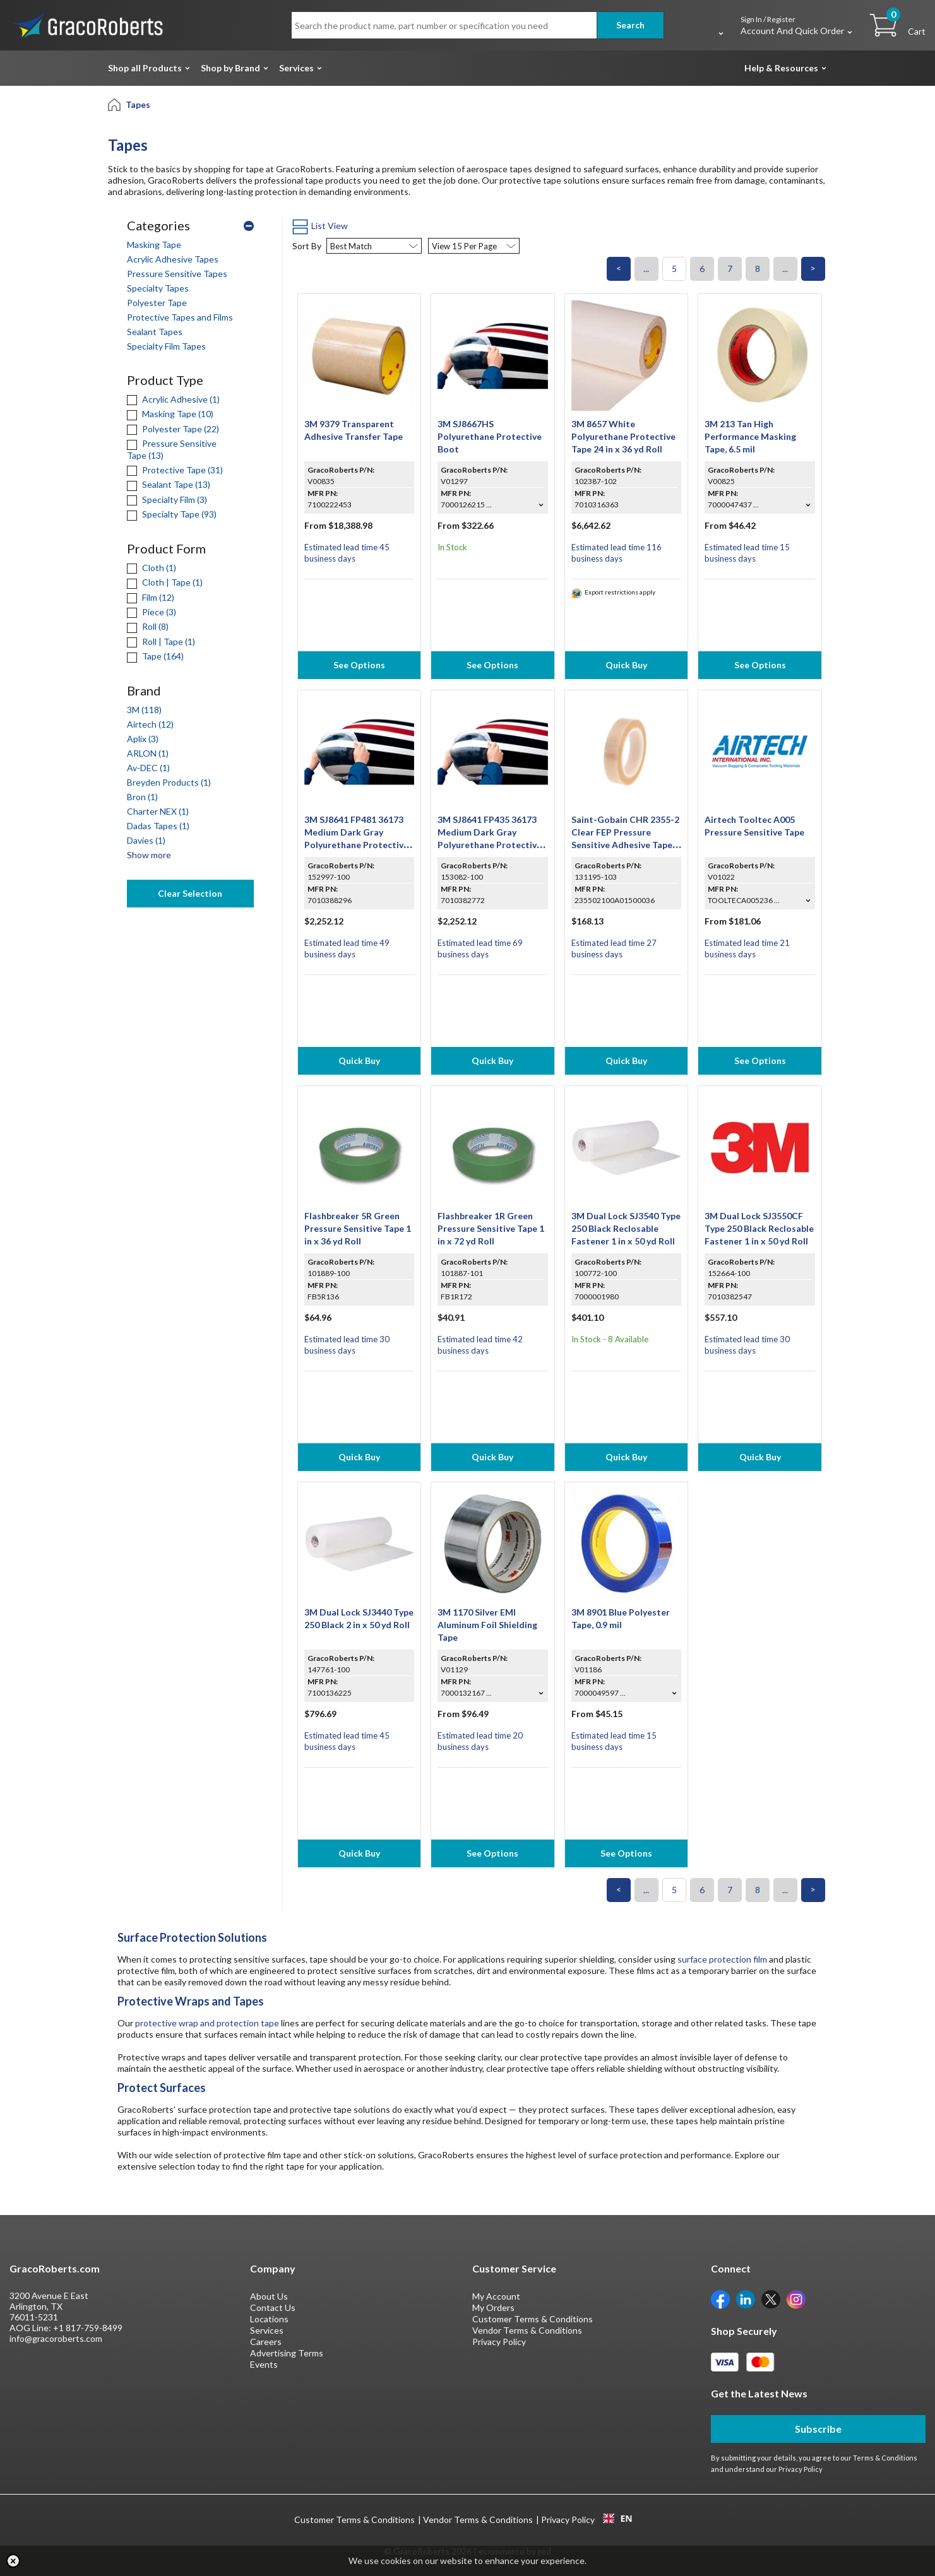 Image resolution: width=935 pixels, height=2576 pixels. I want to click on See Options, so click(359, 664).